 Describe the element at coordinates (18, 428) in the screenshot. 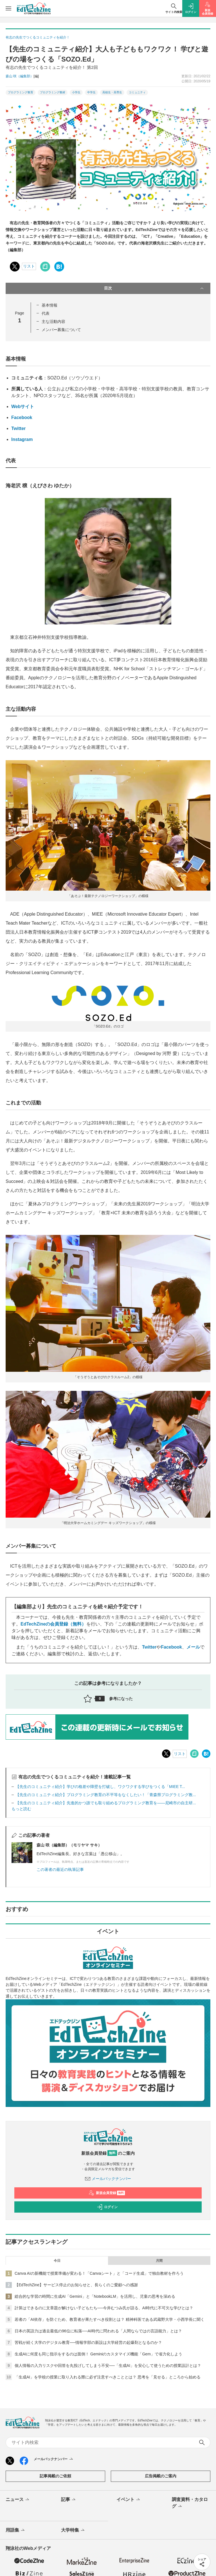

I see `Twitter` at that location.